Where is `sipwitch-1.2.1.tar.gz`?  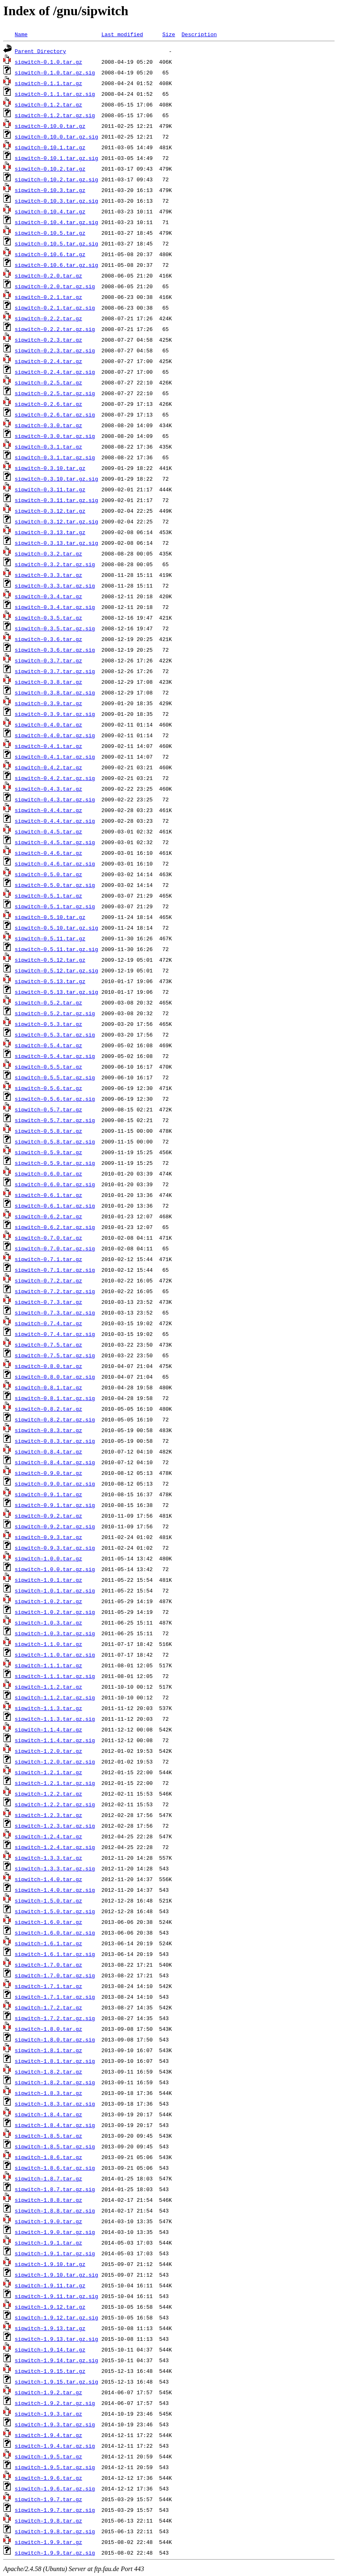 sipwitch-1.2.1.tar.gz is located at coordinates (48, 1772).